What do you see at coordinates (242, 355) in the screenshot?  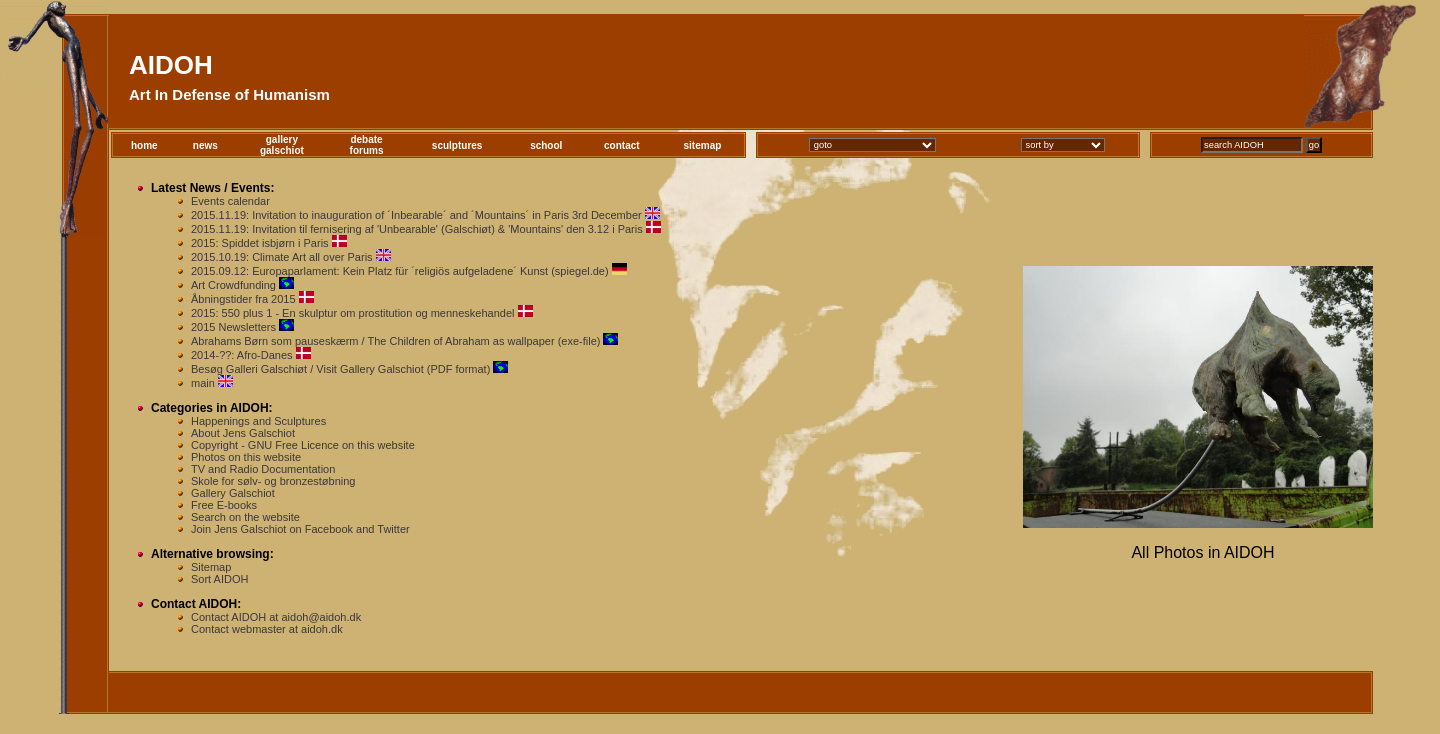 I see `2014-??: Afro-Danes` at bounding box center [242, 355].